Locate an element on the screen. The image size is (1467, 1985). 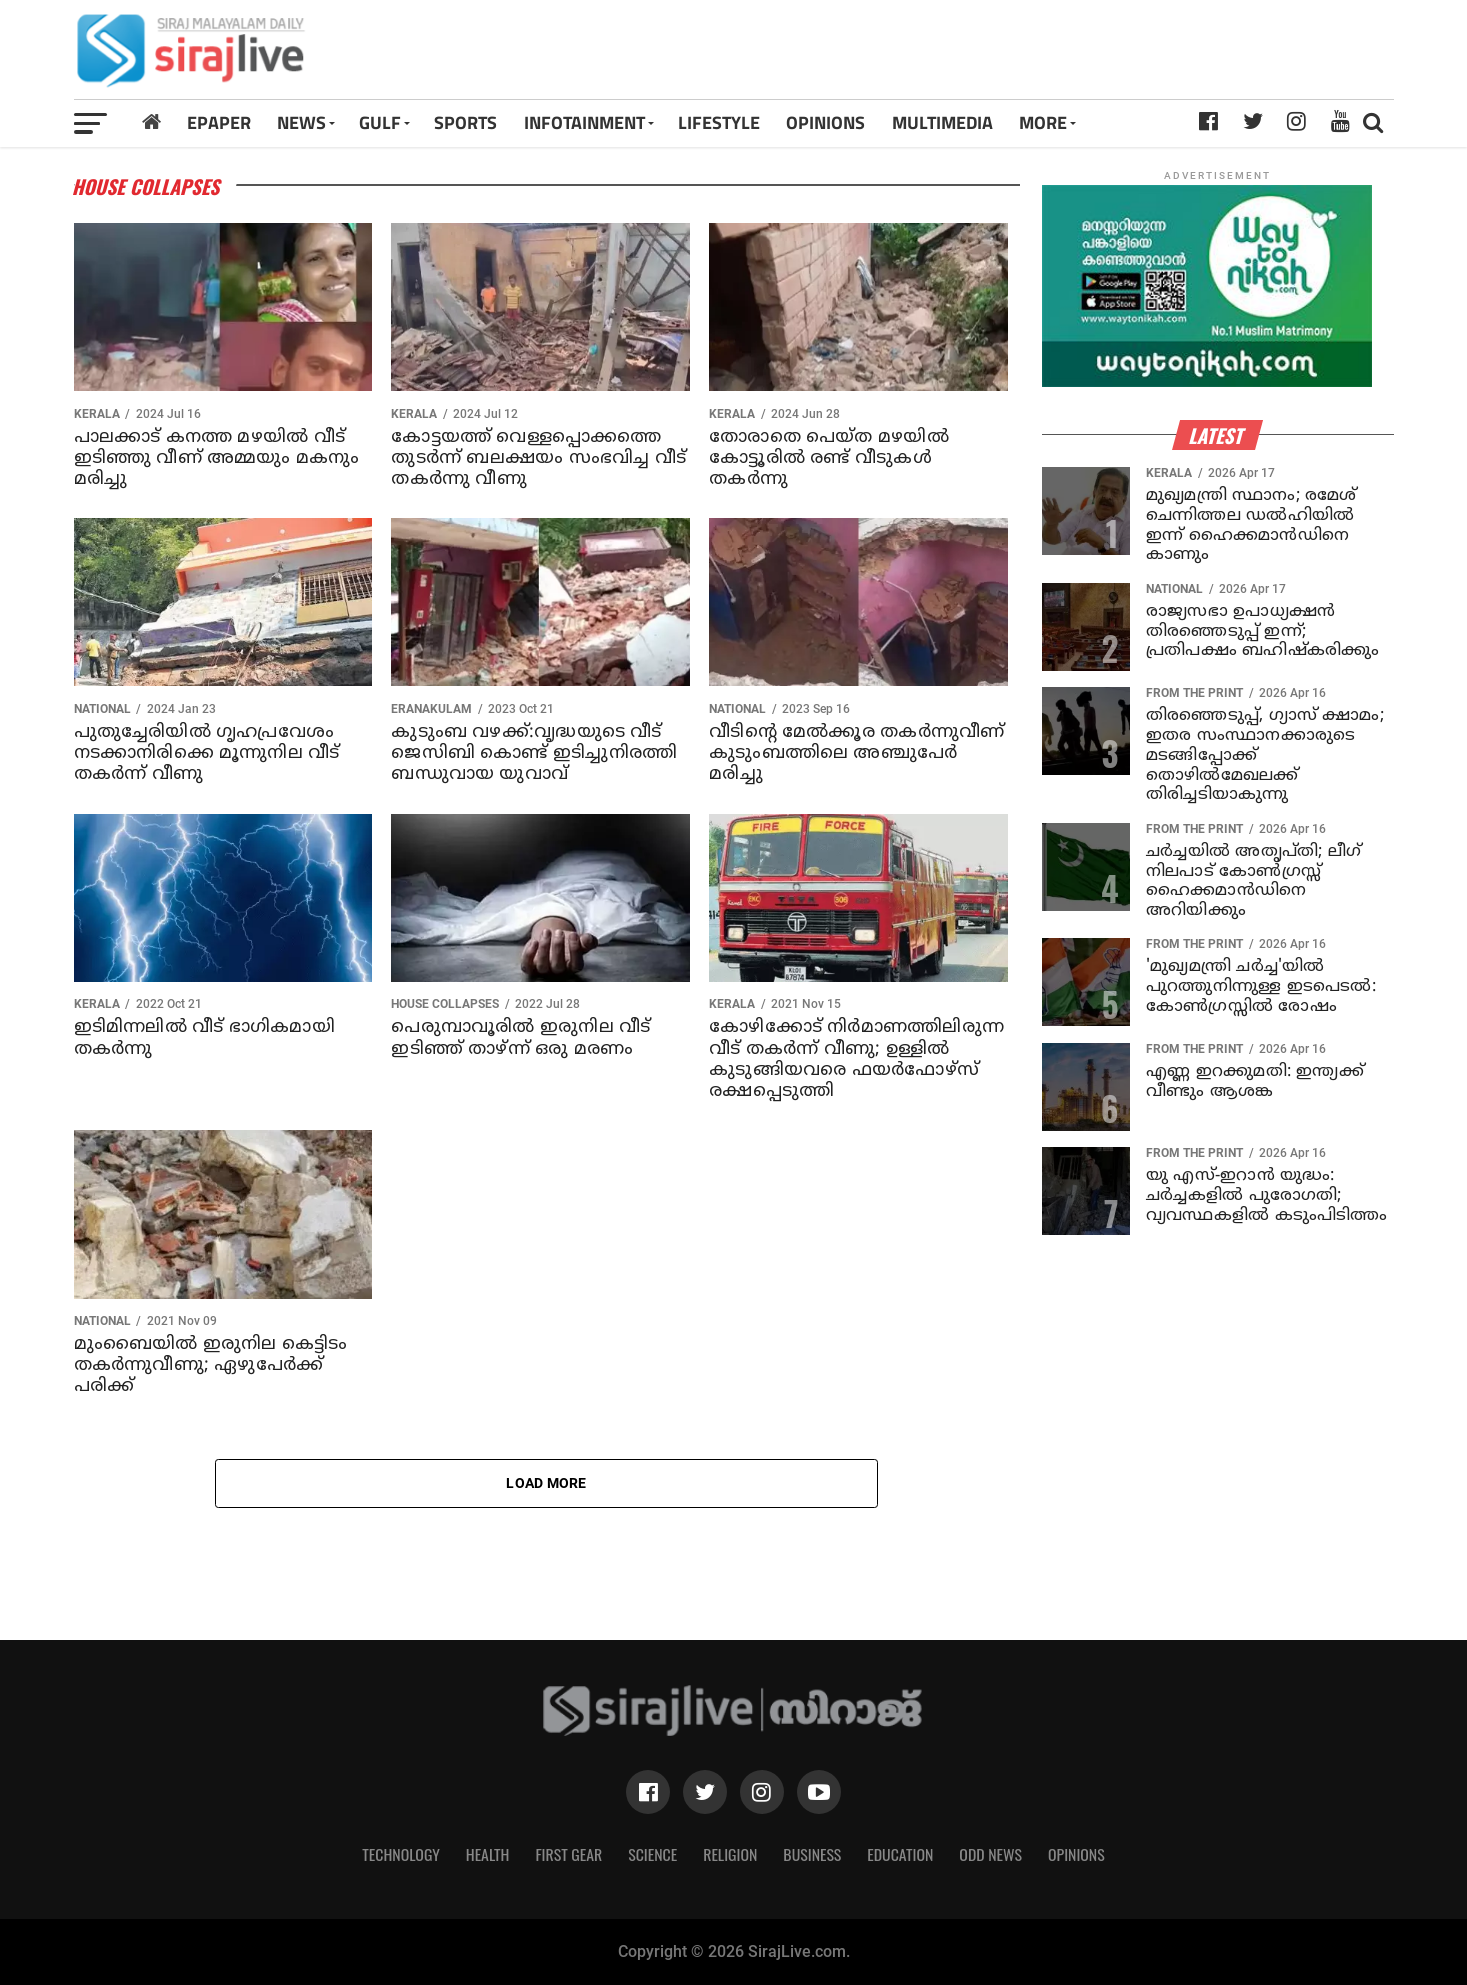
MULTIMEDIA is located at coordinates (942, 122).